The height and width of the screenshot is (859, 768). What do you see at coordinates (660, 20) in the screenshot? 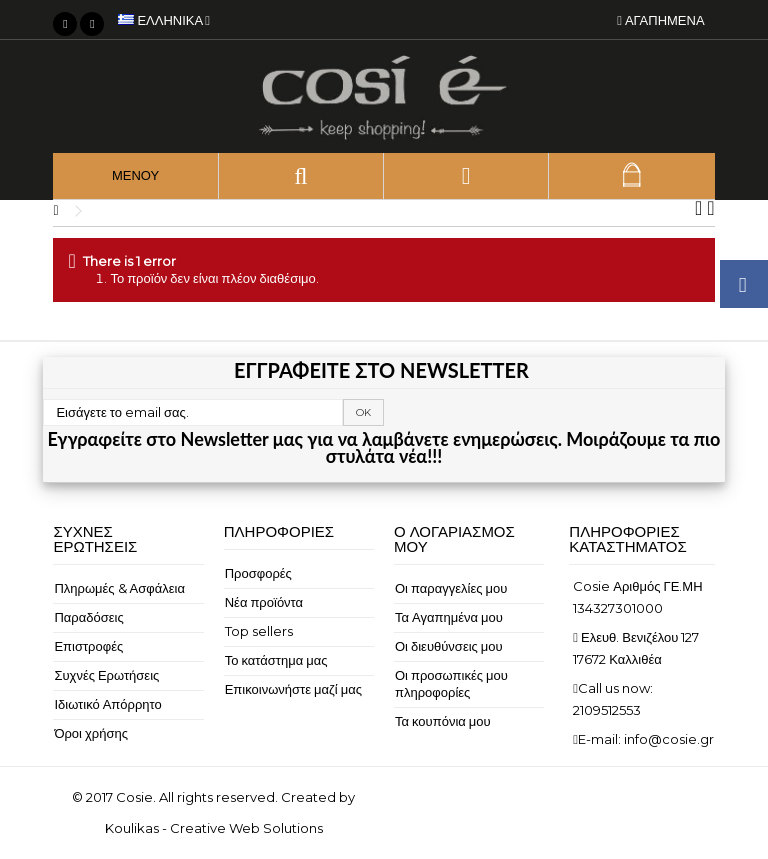
I see `Αγαπημένα` at bounding box center [660, 20].